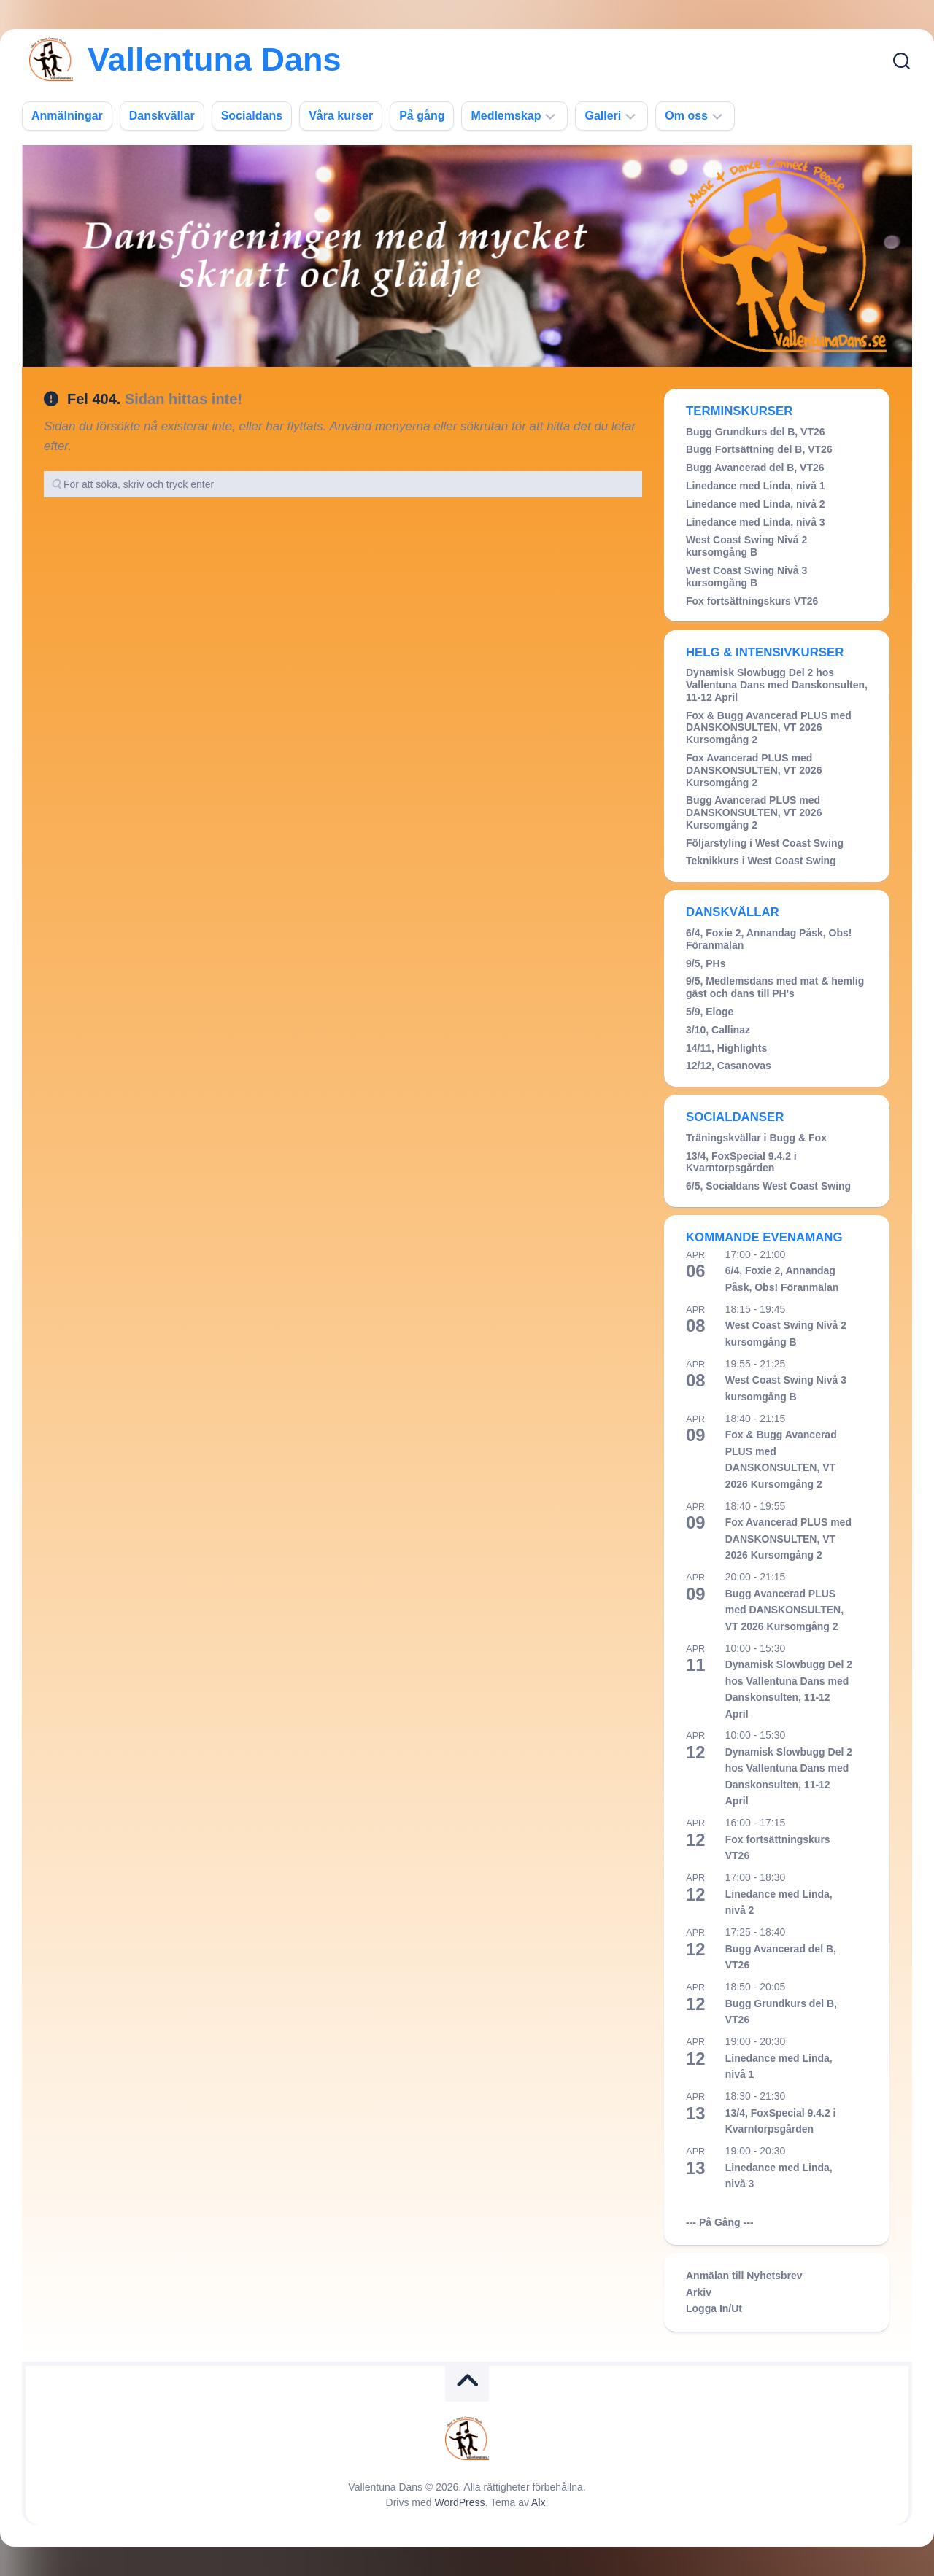 The height and width of the screenshot is (2576, 934). Describe the element at coordinates (538, 2502) in the screenshot. I see `Alx` at that location.